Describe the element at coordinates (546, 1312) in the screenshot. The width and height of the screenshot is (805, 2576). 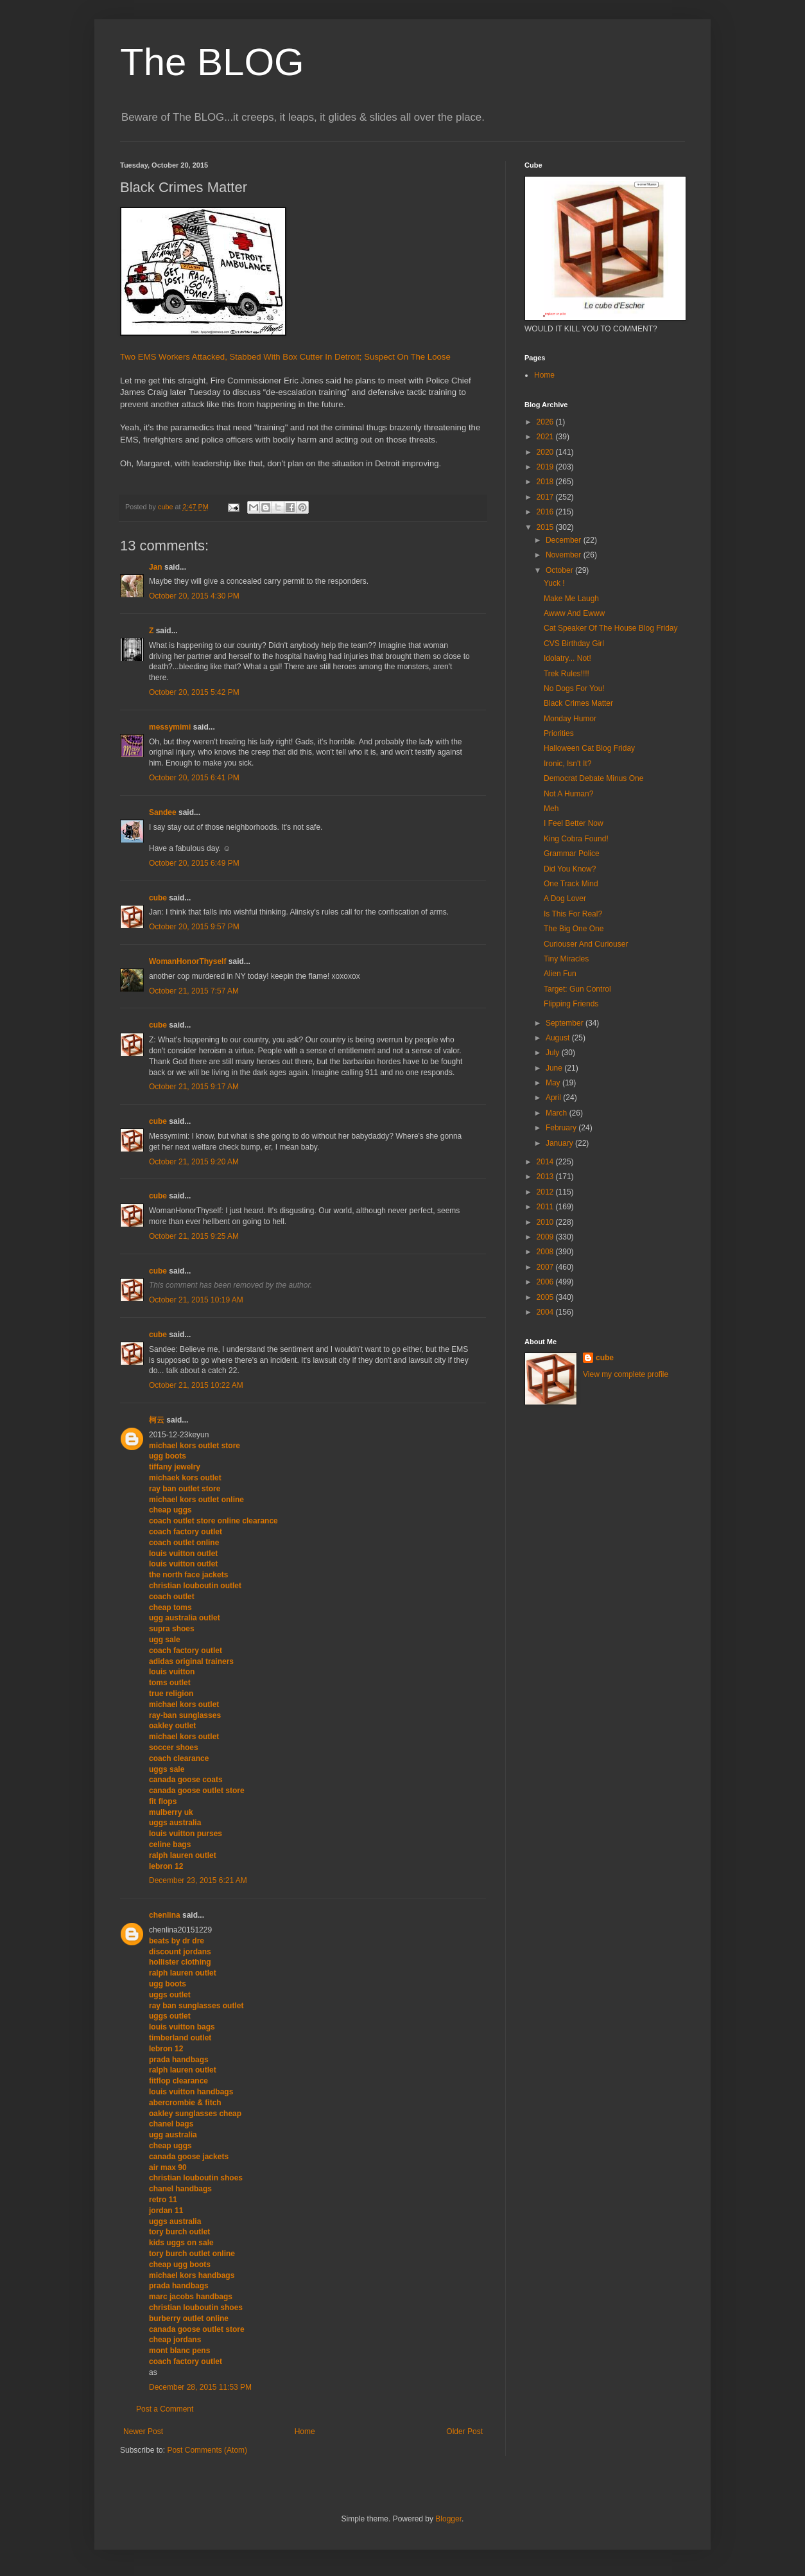
I see `2004` at that location.